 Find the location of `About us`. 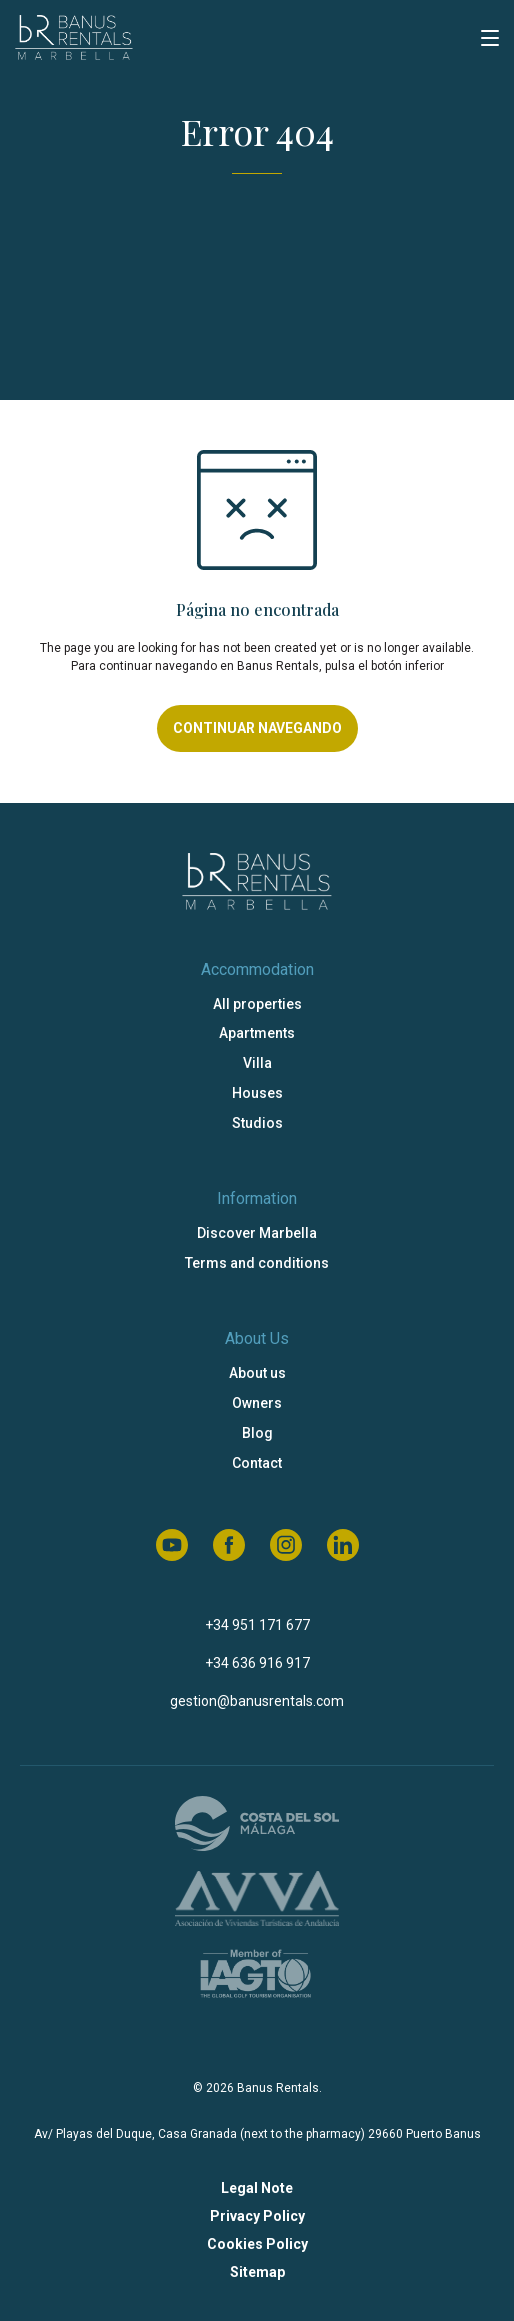

About us is located at coordinates (257, 1373).